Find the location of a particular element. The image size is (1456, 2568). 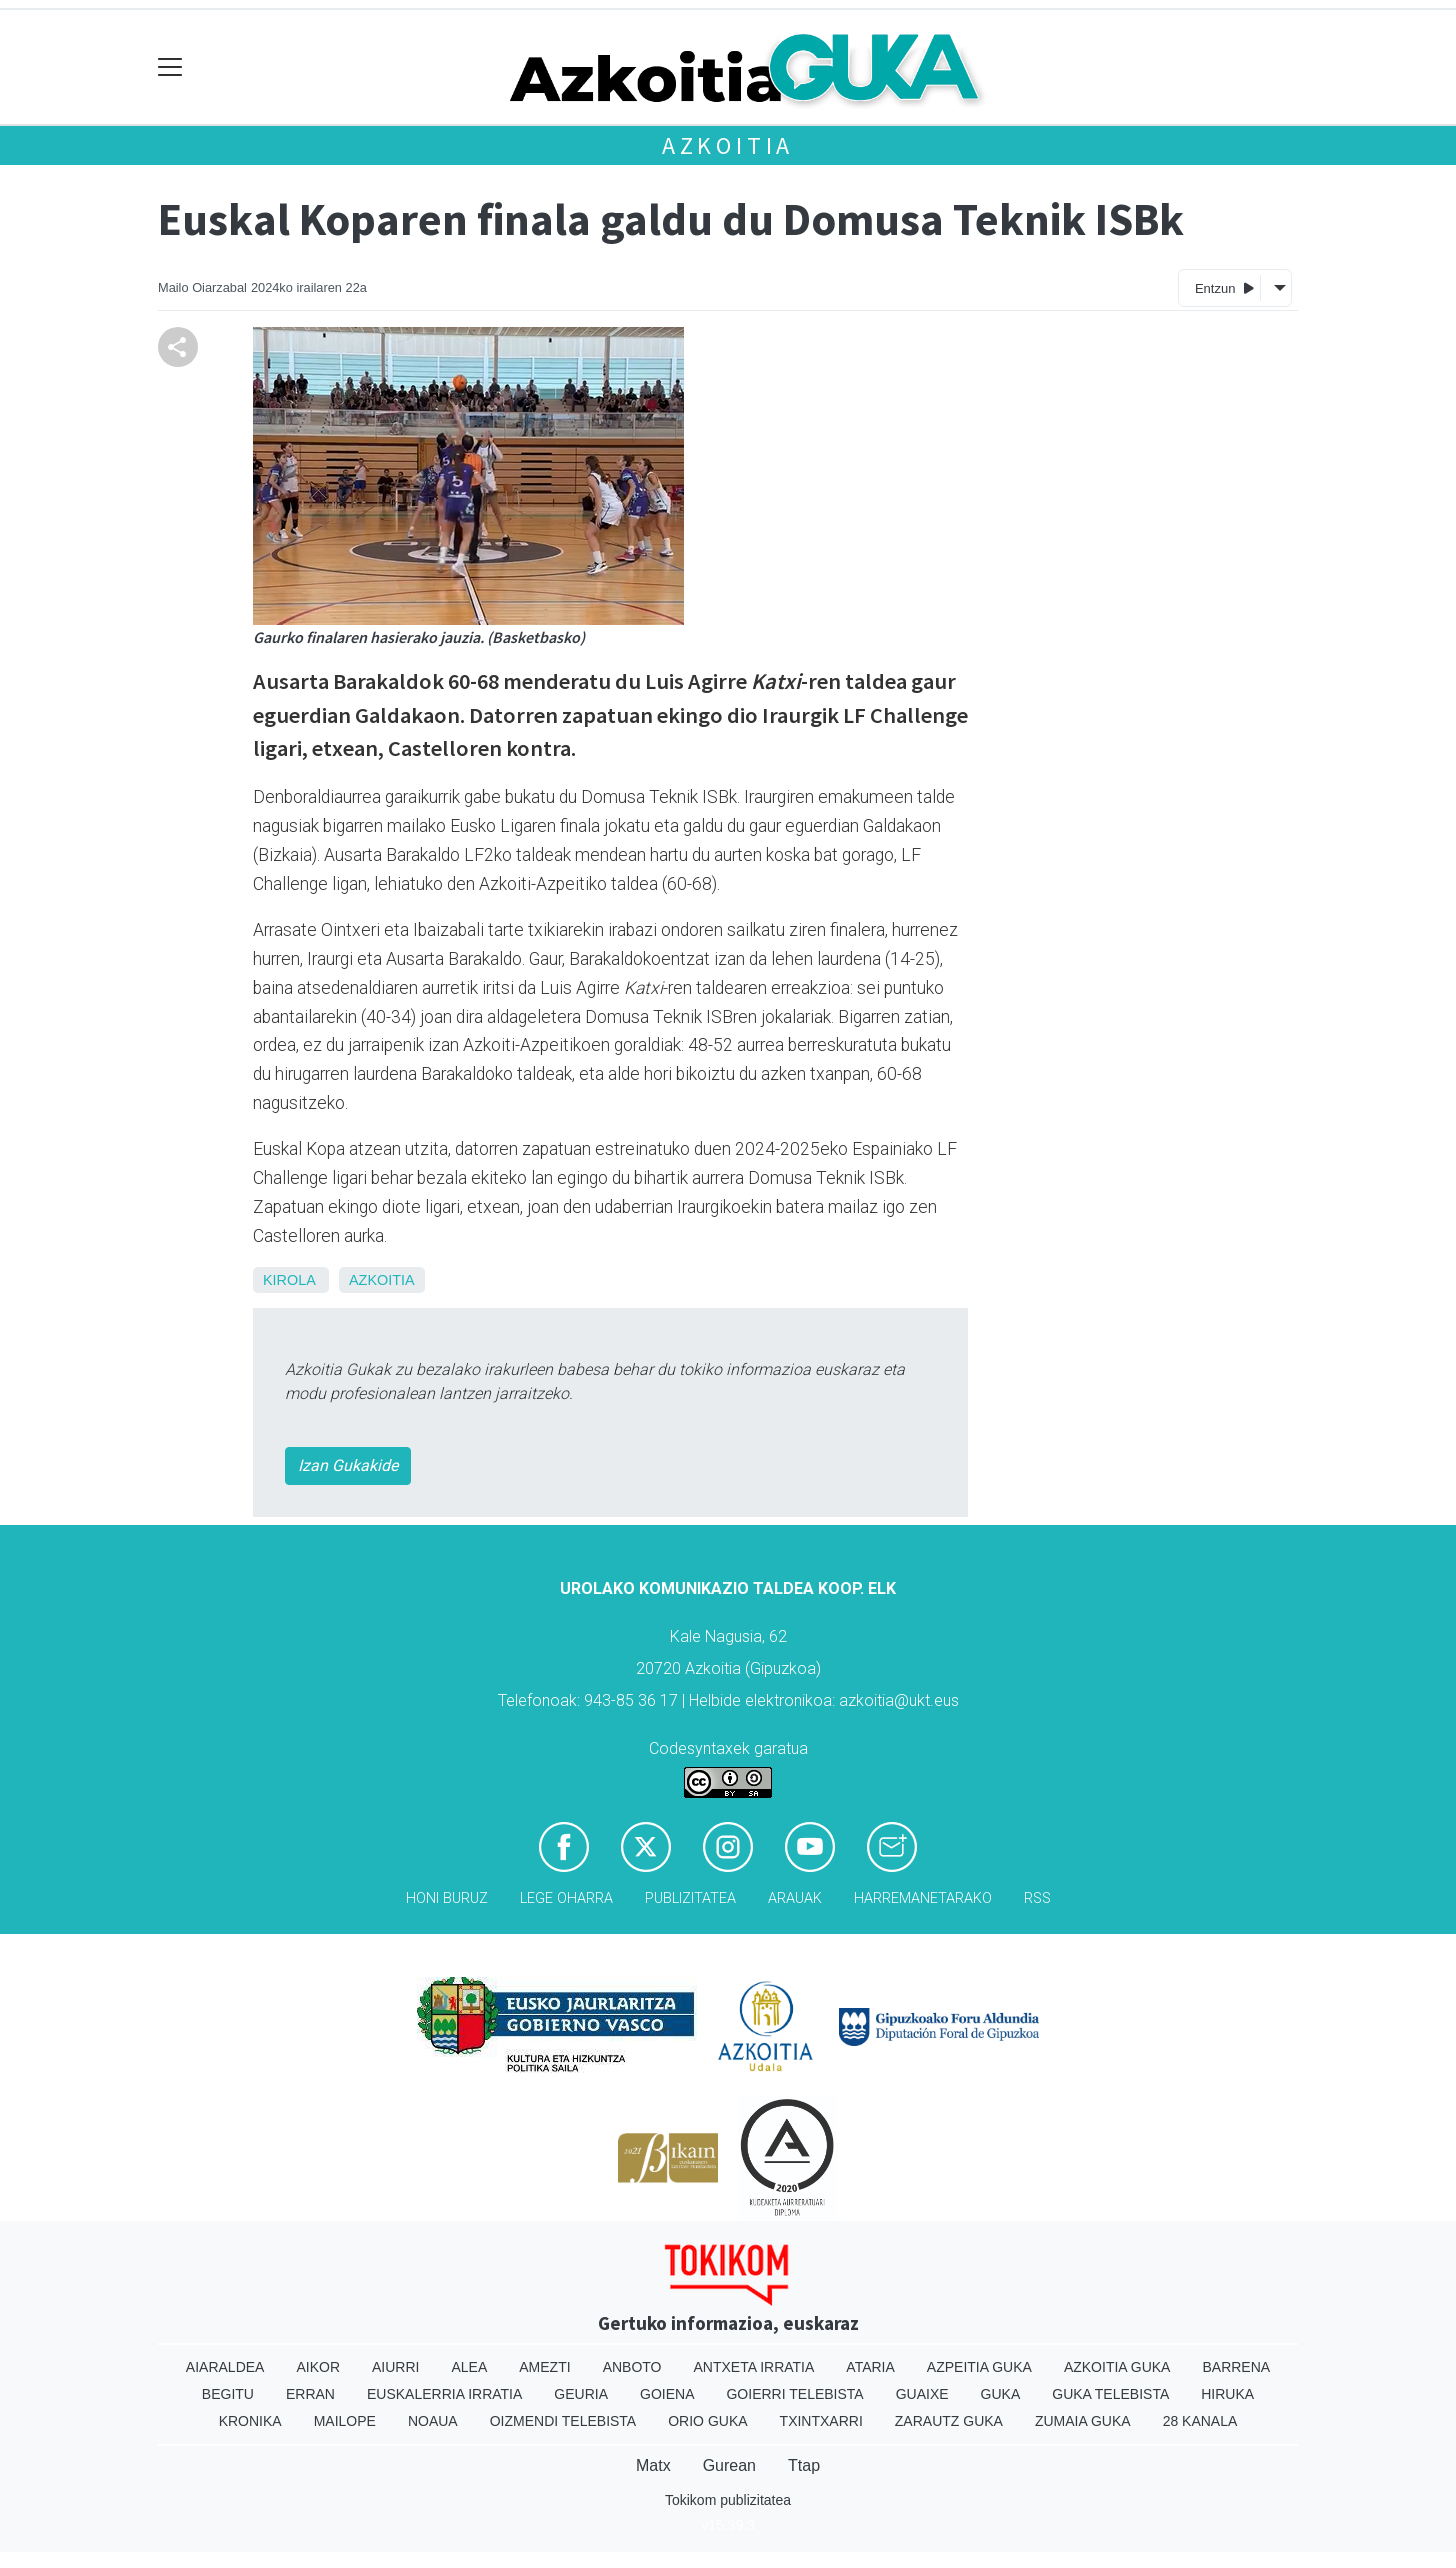

Kirola is located at coordinates (289, 1280).